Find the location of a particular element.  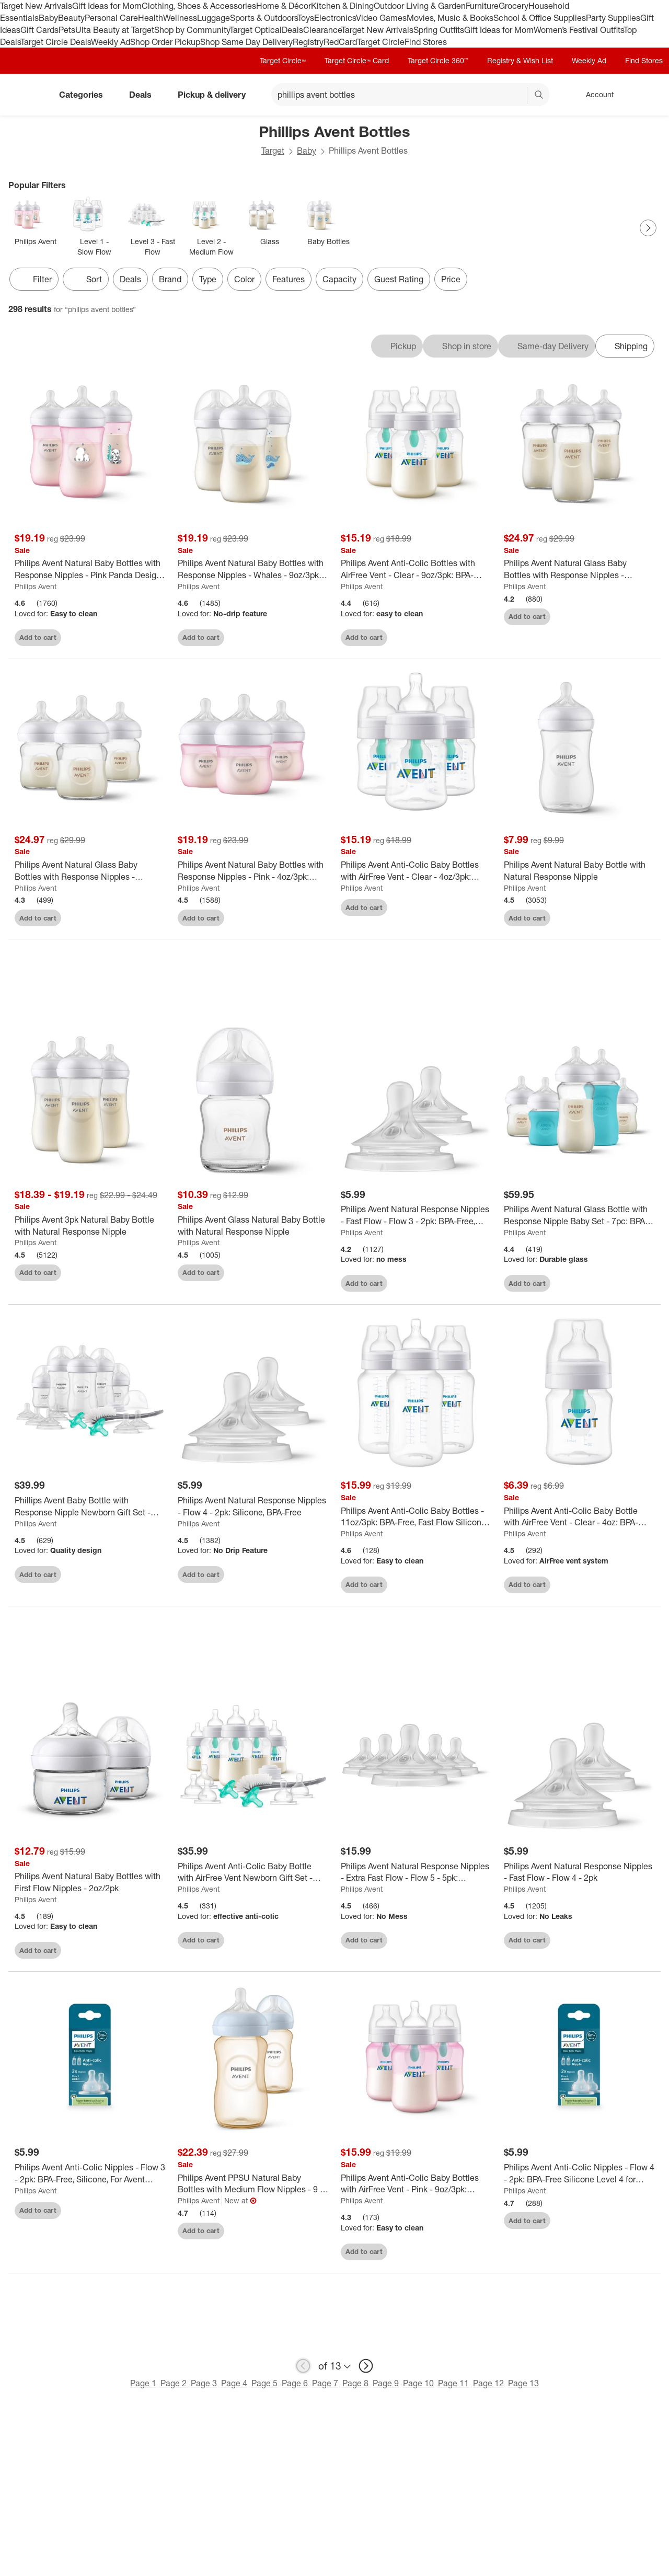

[Philips Avent Anti-Colic Baby Bottles with AirFree Vent - Clear - 4oz/3pk: Nipple Level 1, BPA-Free, Slow Flow] is located at coordinates (416, 871).